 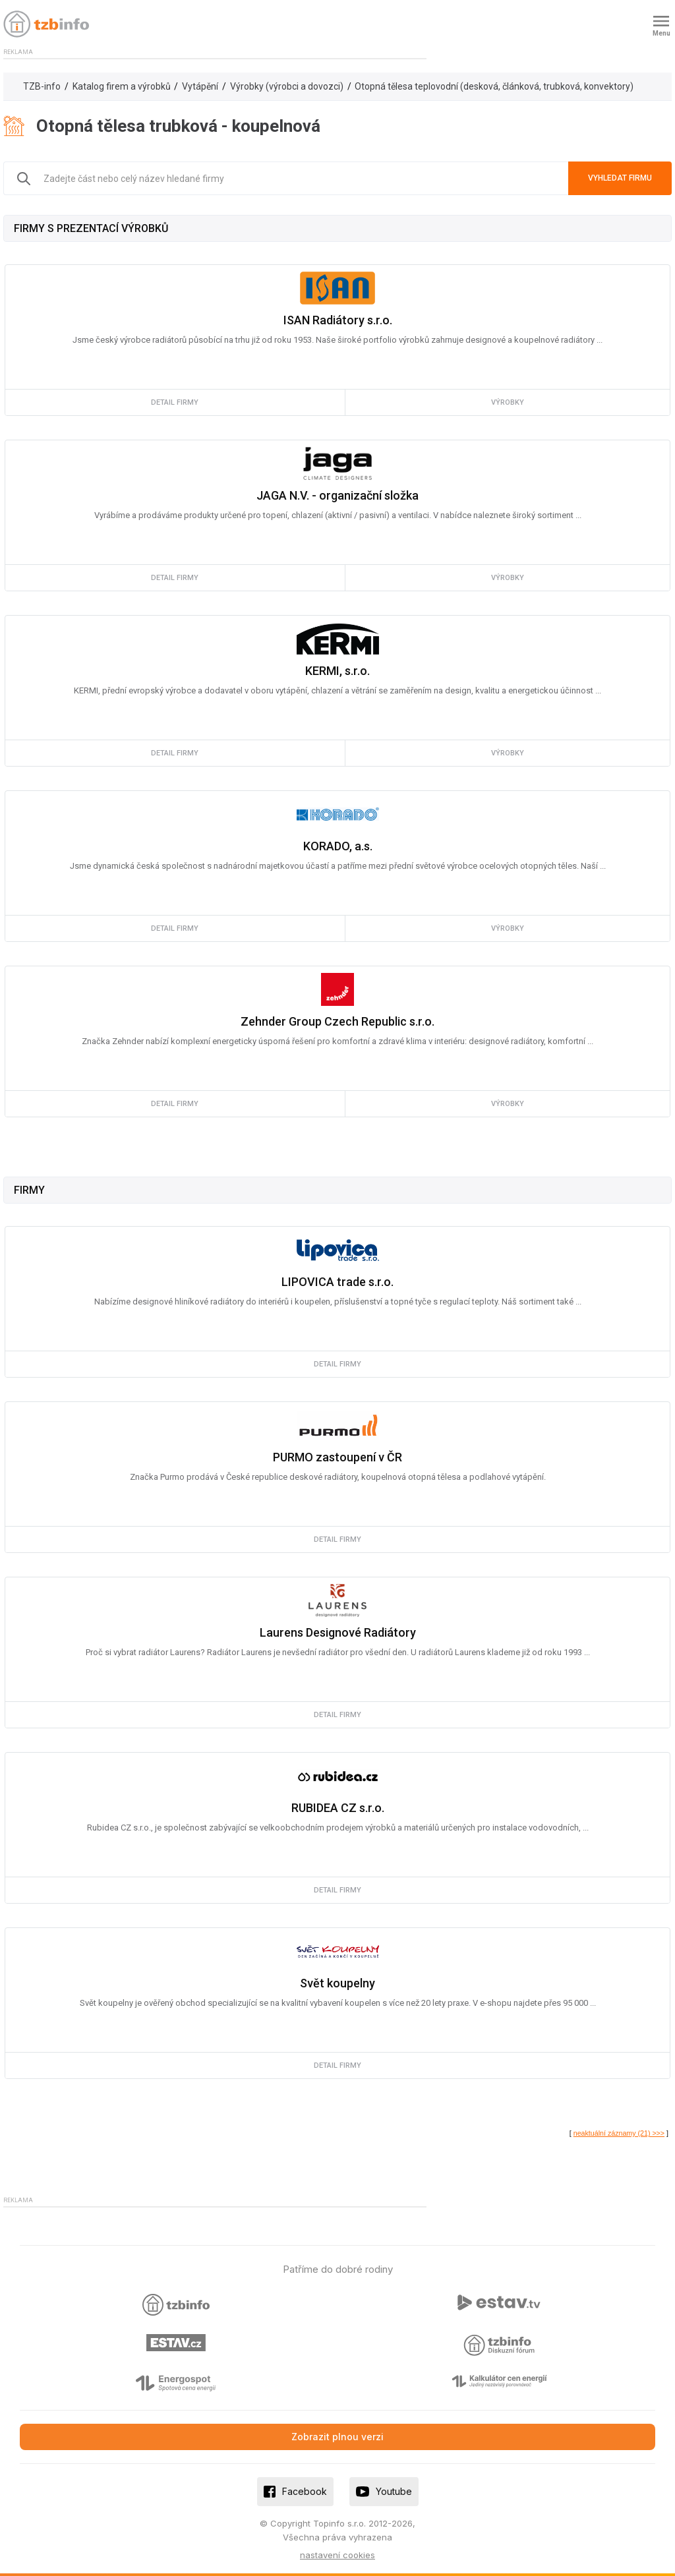 I want to click on ISAN Radiátory s.r.o., so click(x=337, y=320).